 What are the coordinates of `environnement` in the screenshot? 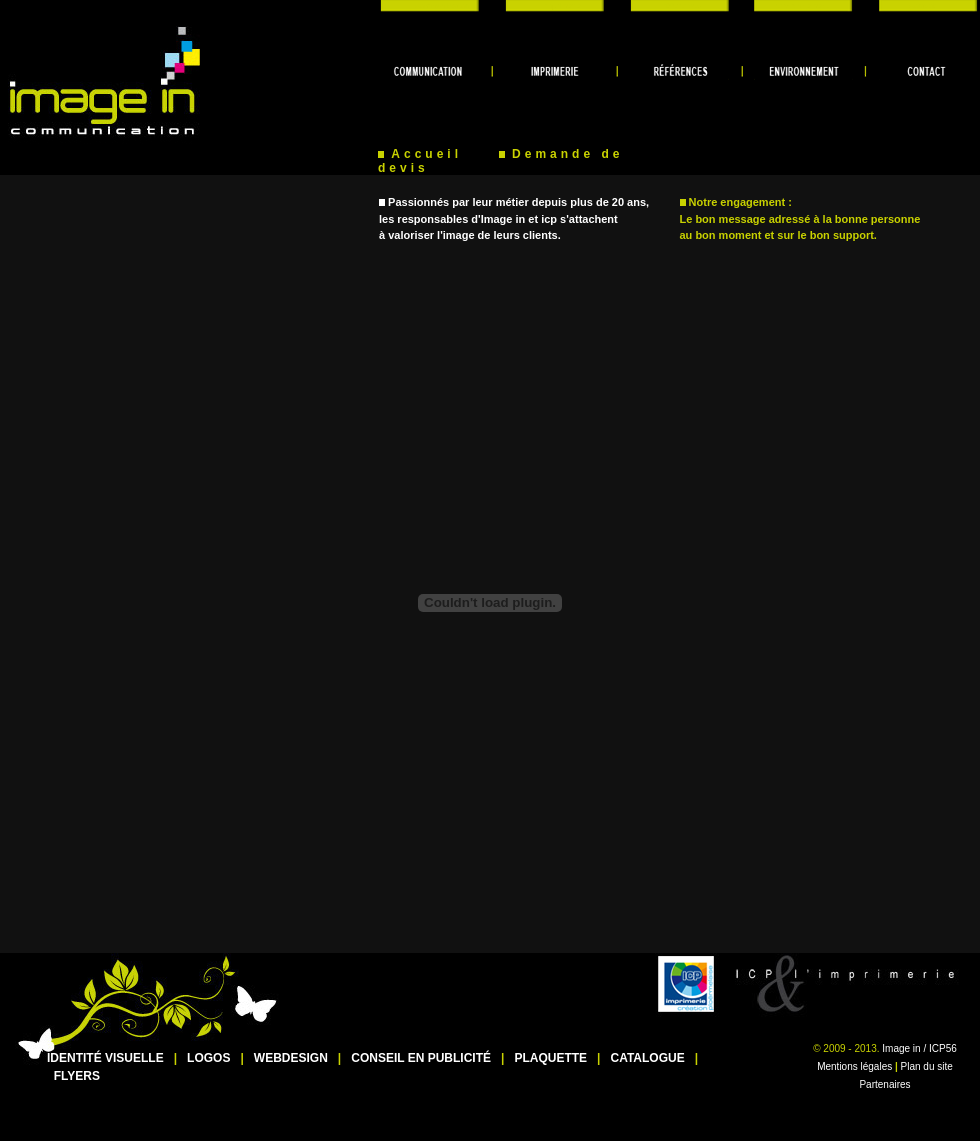 It's located at (799, 5).